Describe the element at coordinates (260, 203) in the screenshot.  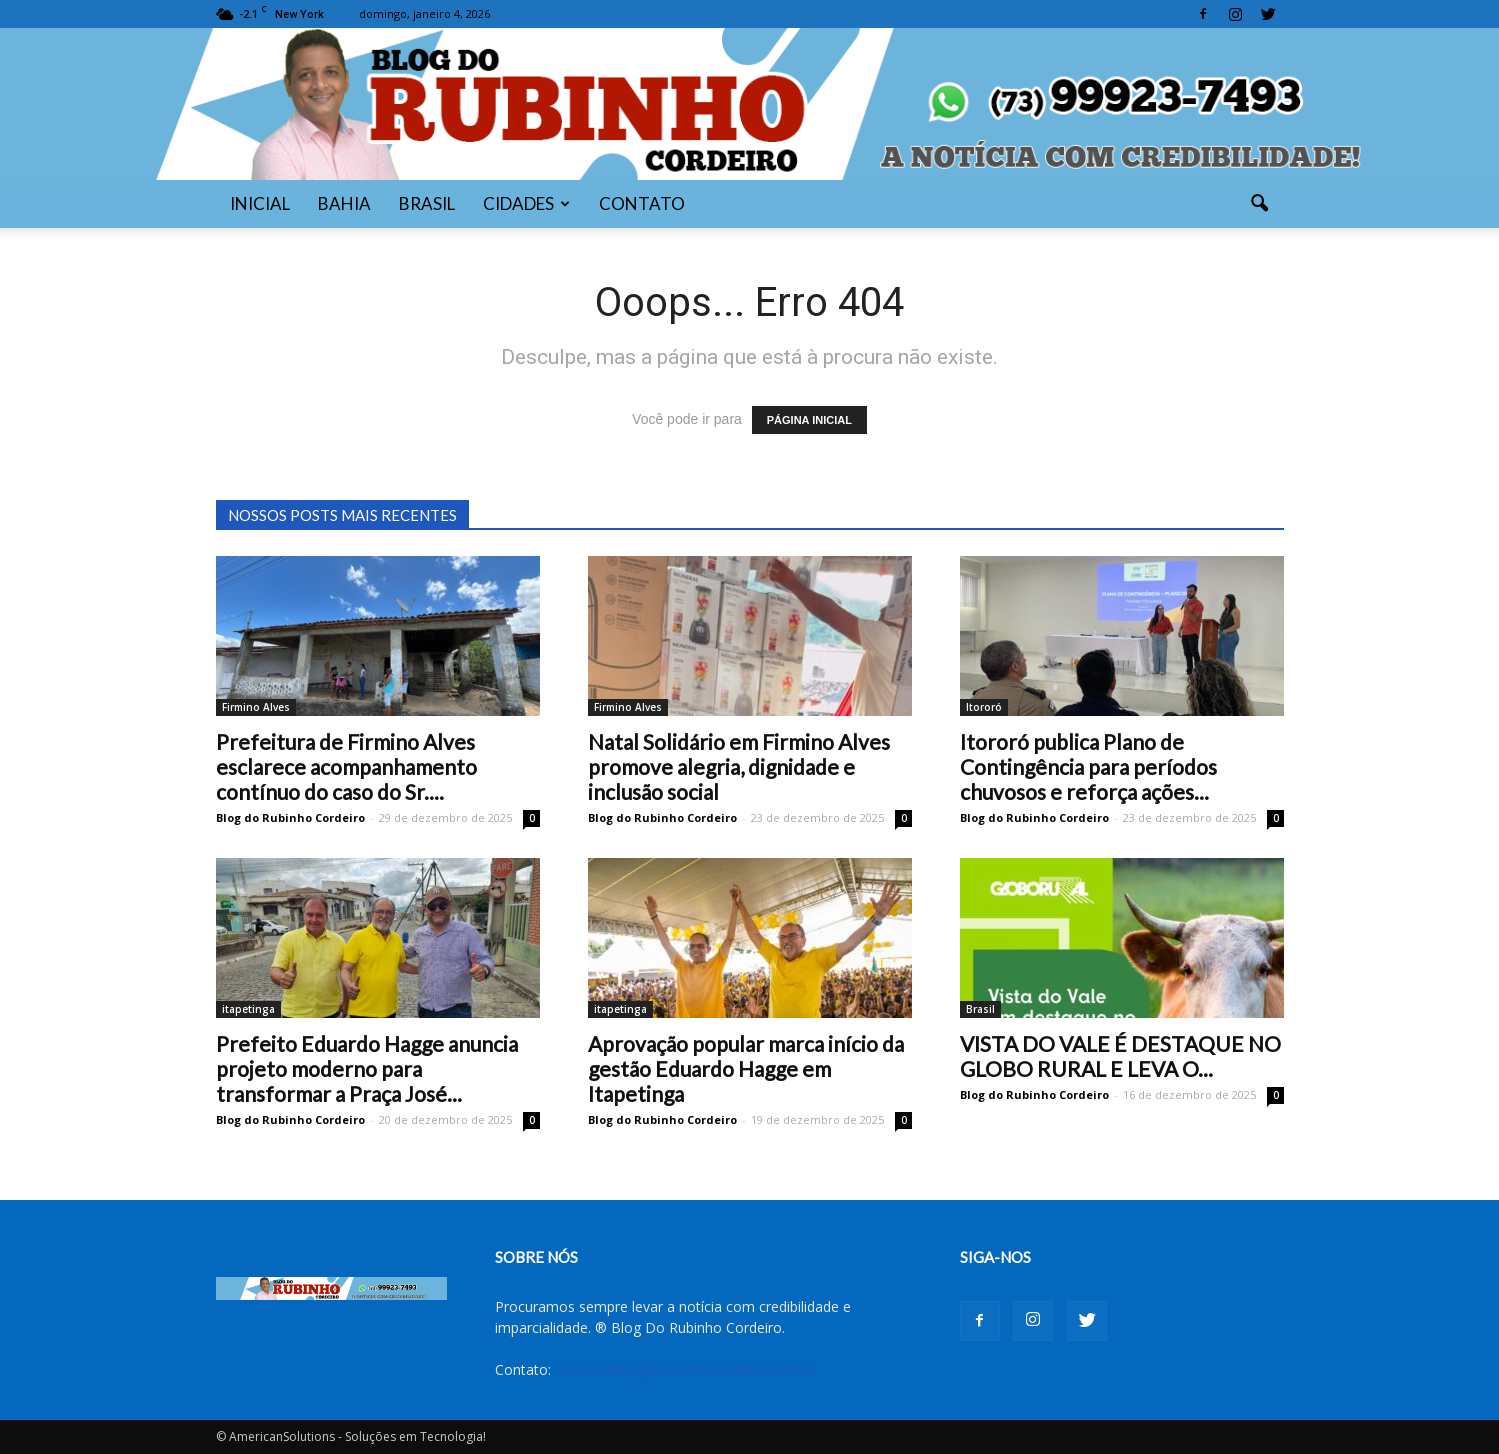
I see `INICIAL` at that location.